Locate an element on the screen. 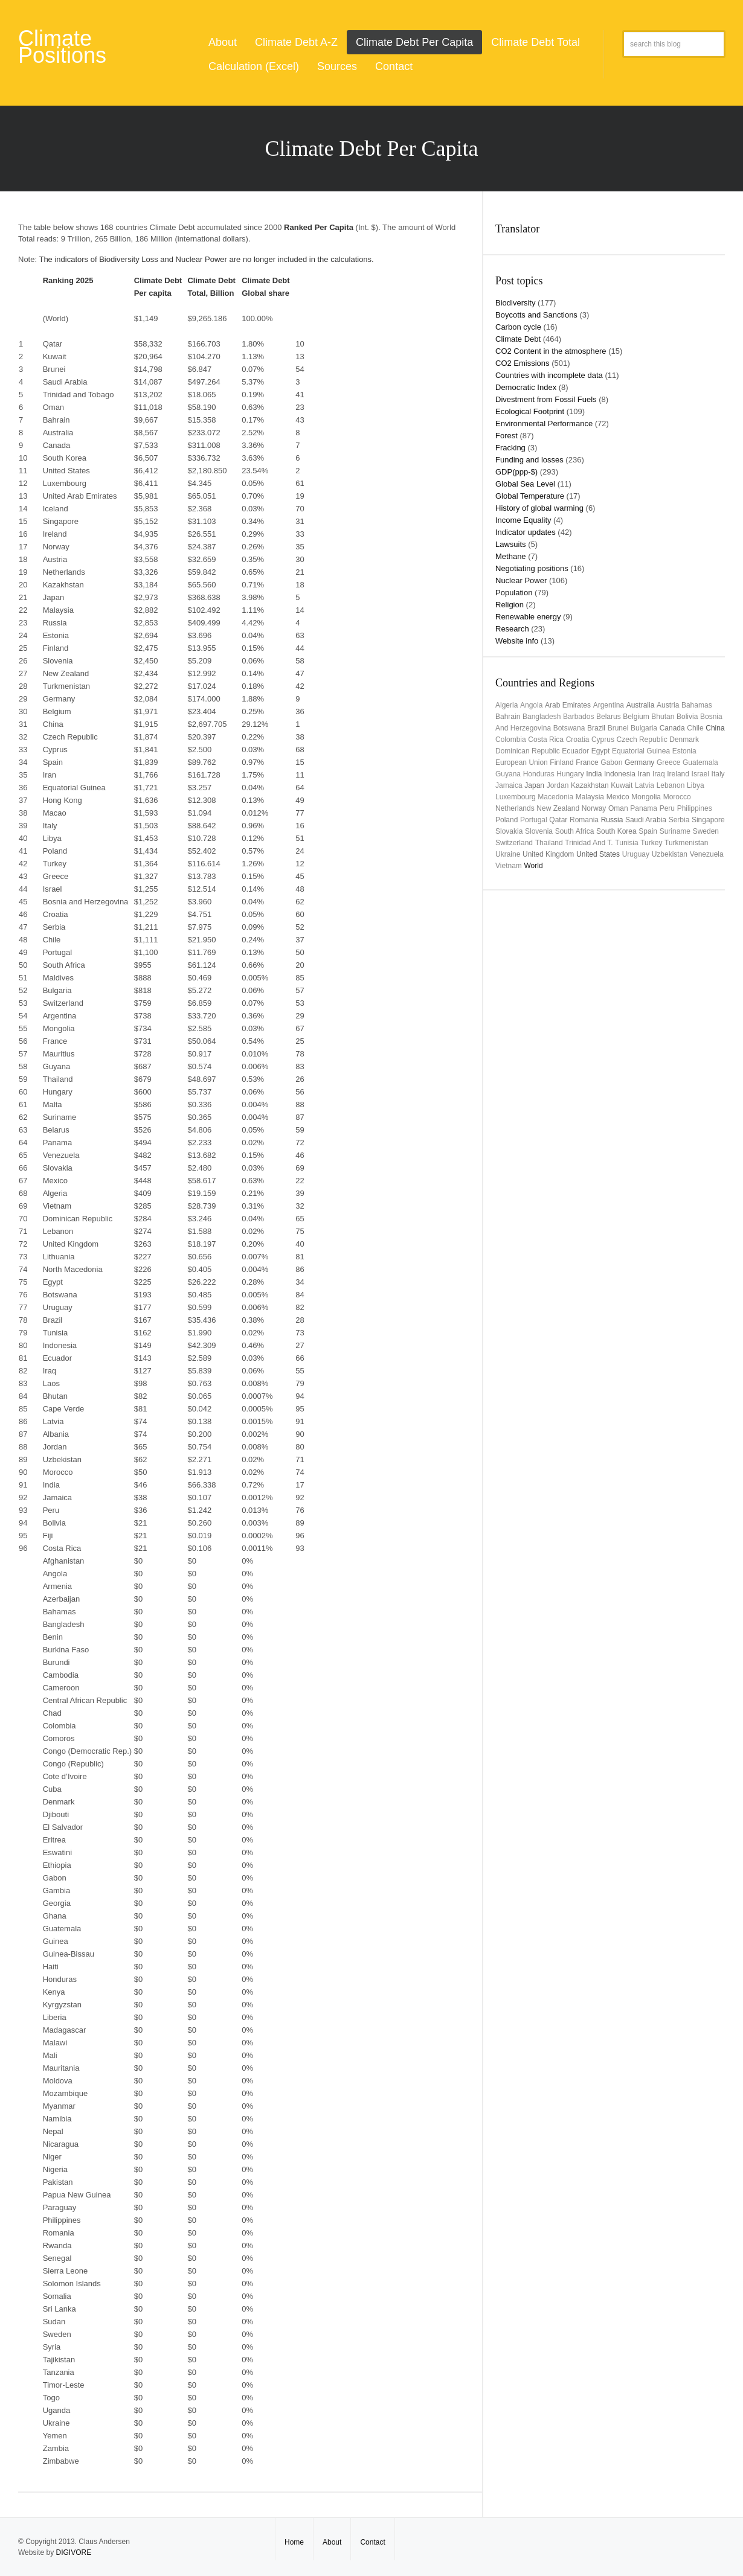 The image size is (743, 2576). Environmental Performance is located at coordinates (544, 423).